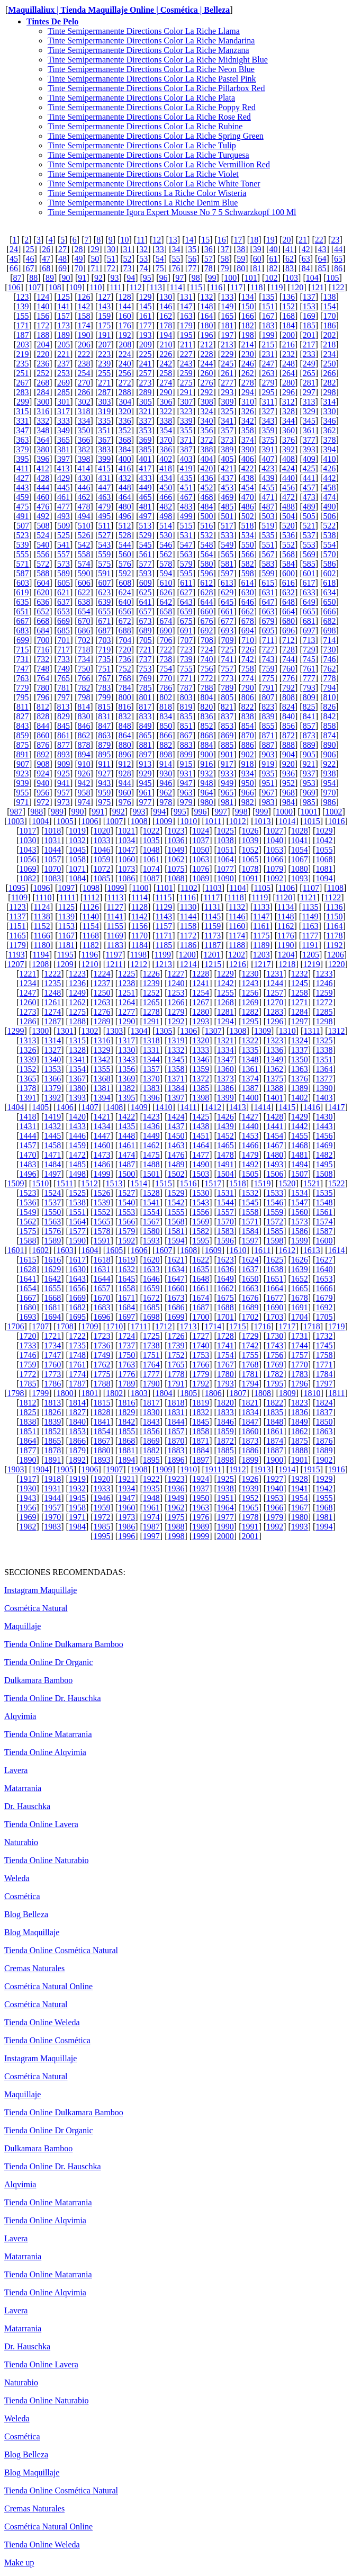 This screenshot has height=2576, width=352. What do you see at coordinates (43, 306) in the screenshot?
I see `140` at bounding box center [43, 306].